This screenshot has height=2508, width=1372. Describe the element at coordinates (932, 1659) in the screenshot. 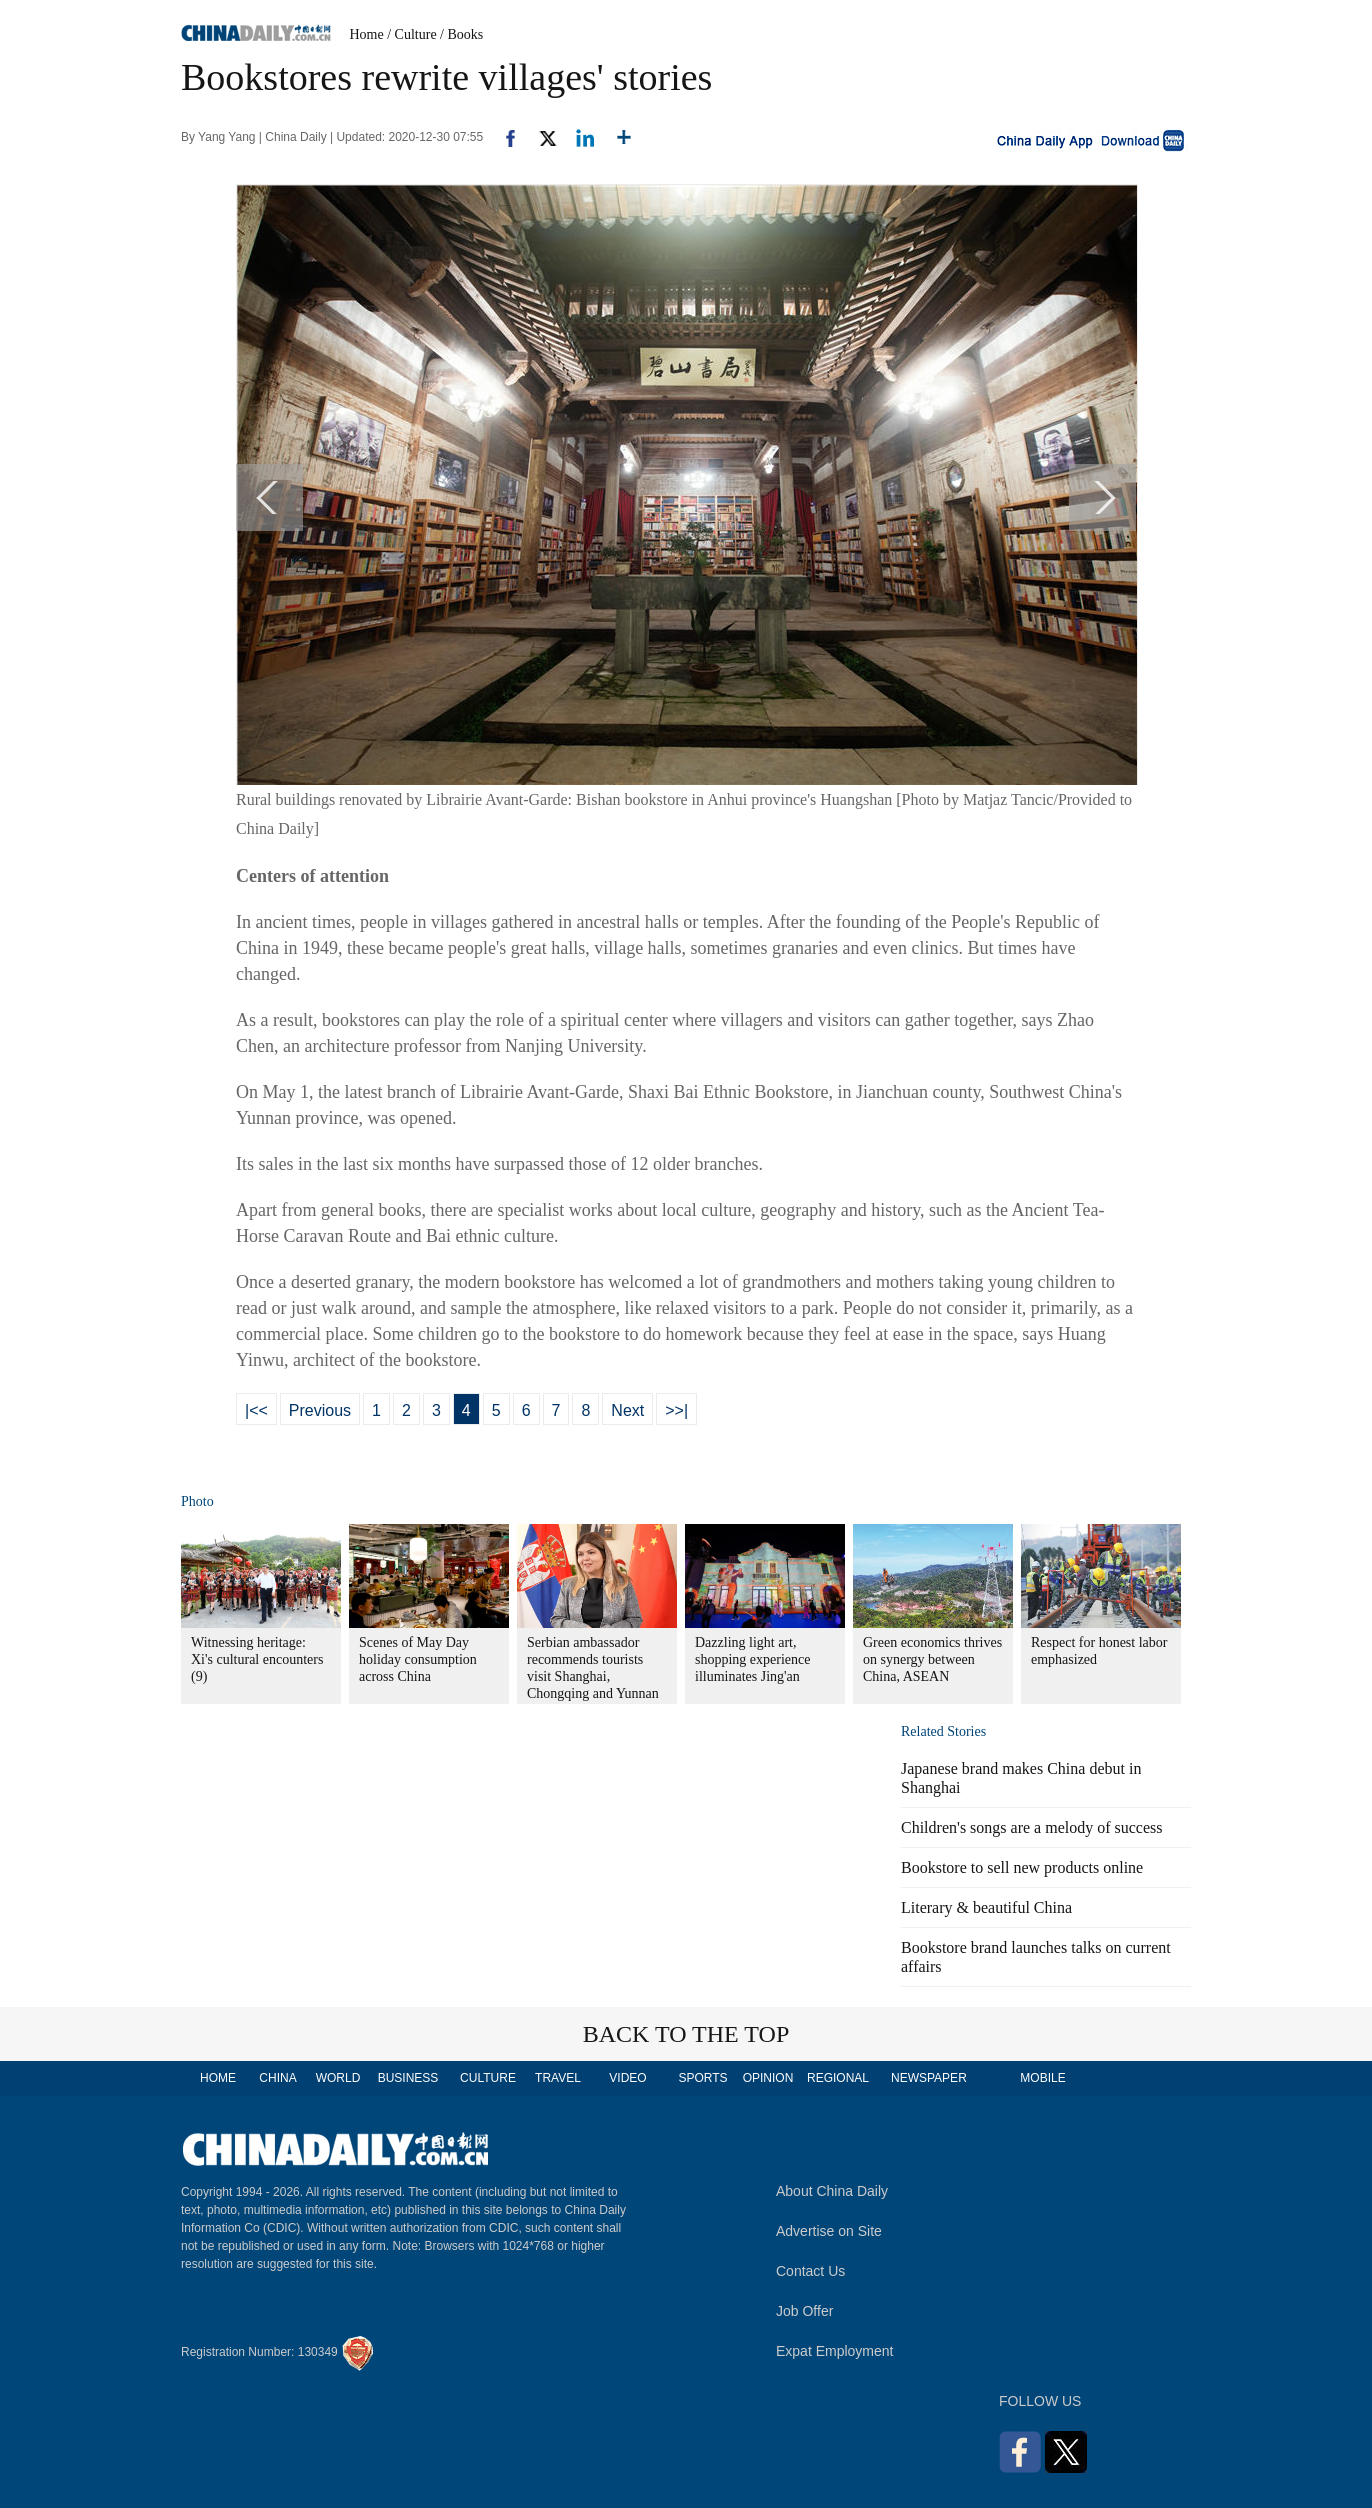

I see `Green economics thrives on synergy between China, ASEAN` at that location.